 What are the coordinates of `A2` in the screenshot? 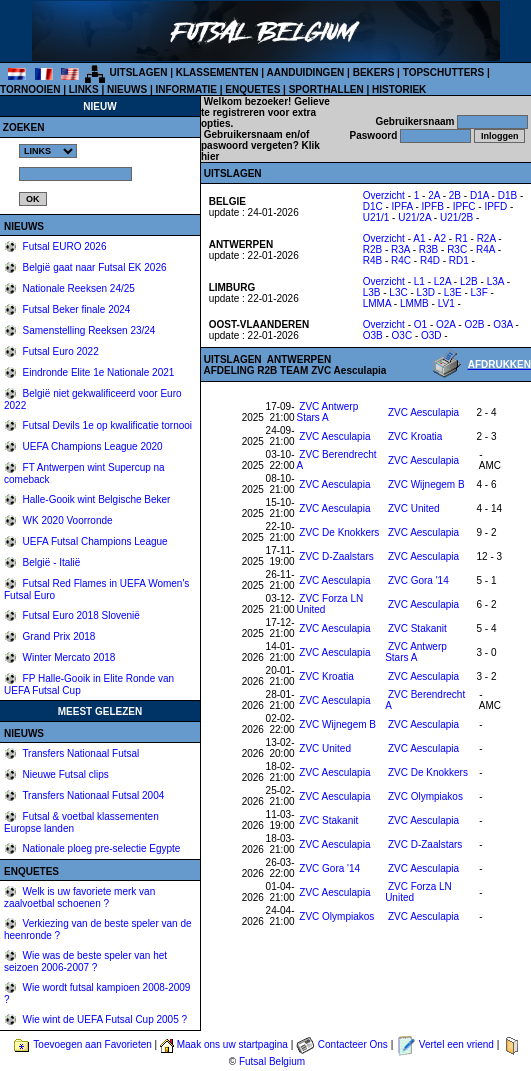 It's located at (440, 238).